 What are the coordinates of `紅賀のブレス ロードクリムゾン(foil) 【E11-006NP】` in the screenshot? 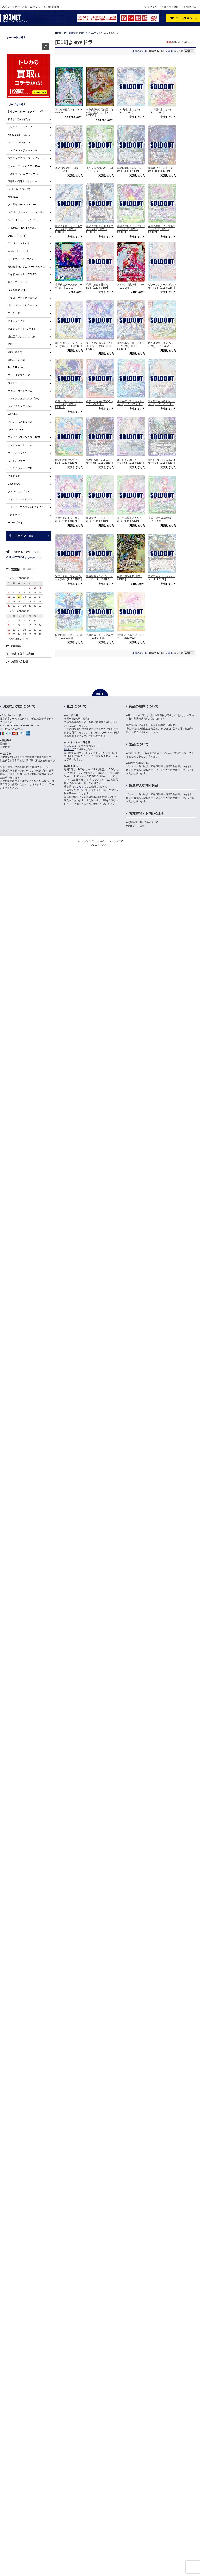 It's located at (69, 404).